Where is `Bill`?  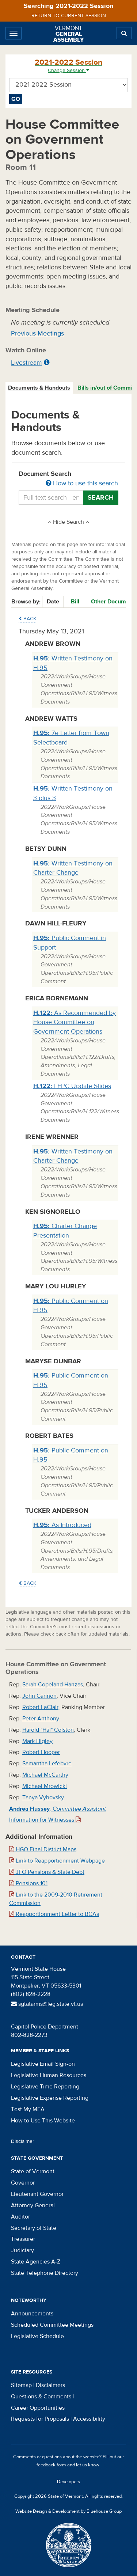
Bill is located at coordinates (75, 601).